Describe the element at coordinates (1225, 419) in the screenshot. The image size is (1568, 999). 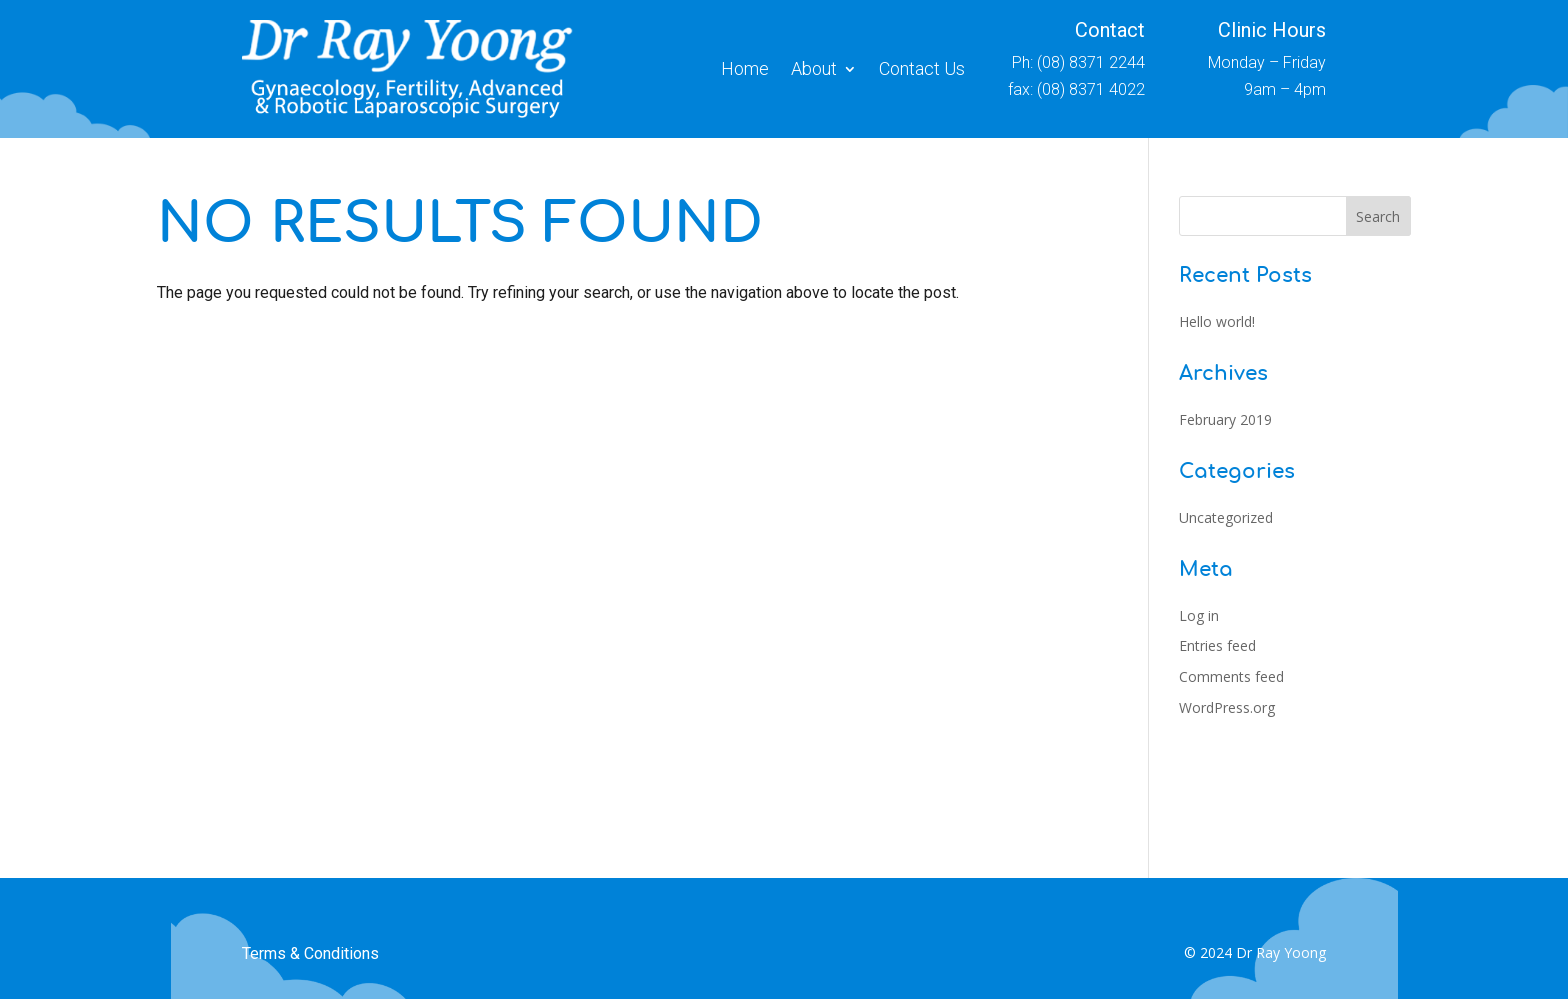
I see `February 2019` at that location.